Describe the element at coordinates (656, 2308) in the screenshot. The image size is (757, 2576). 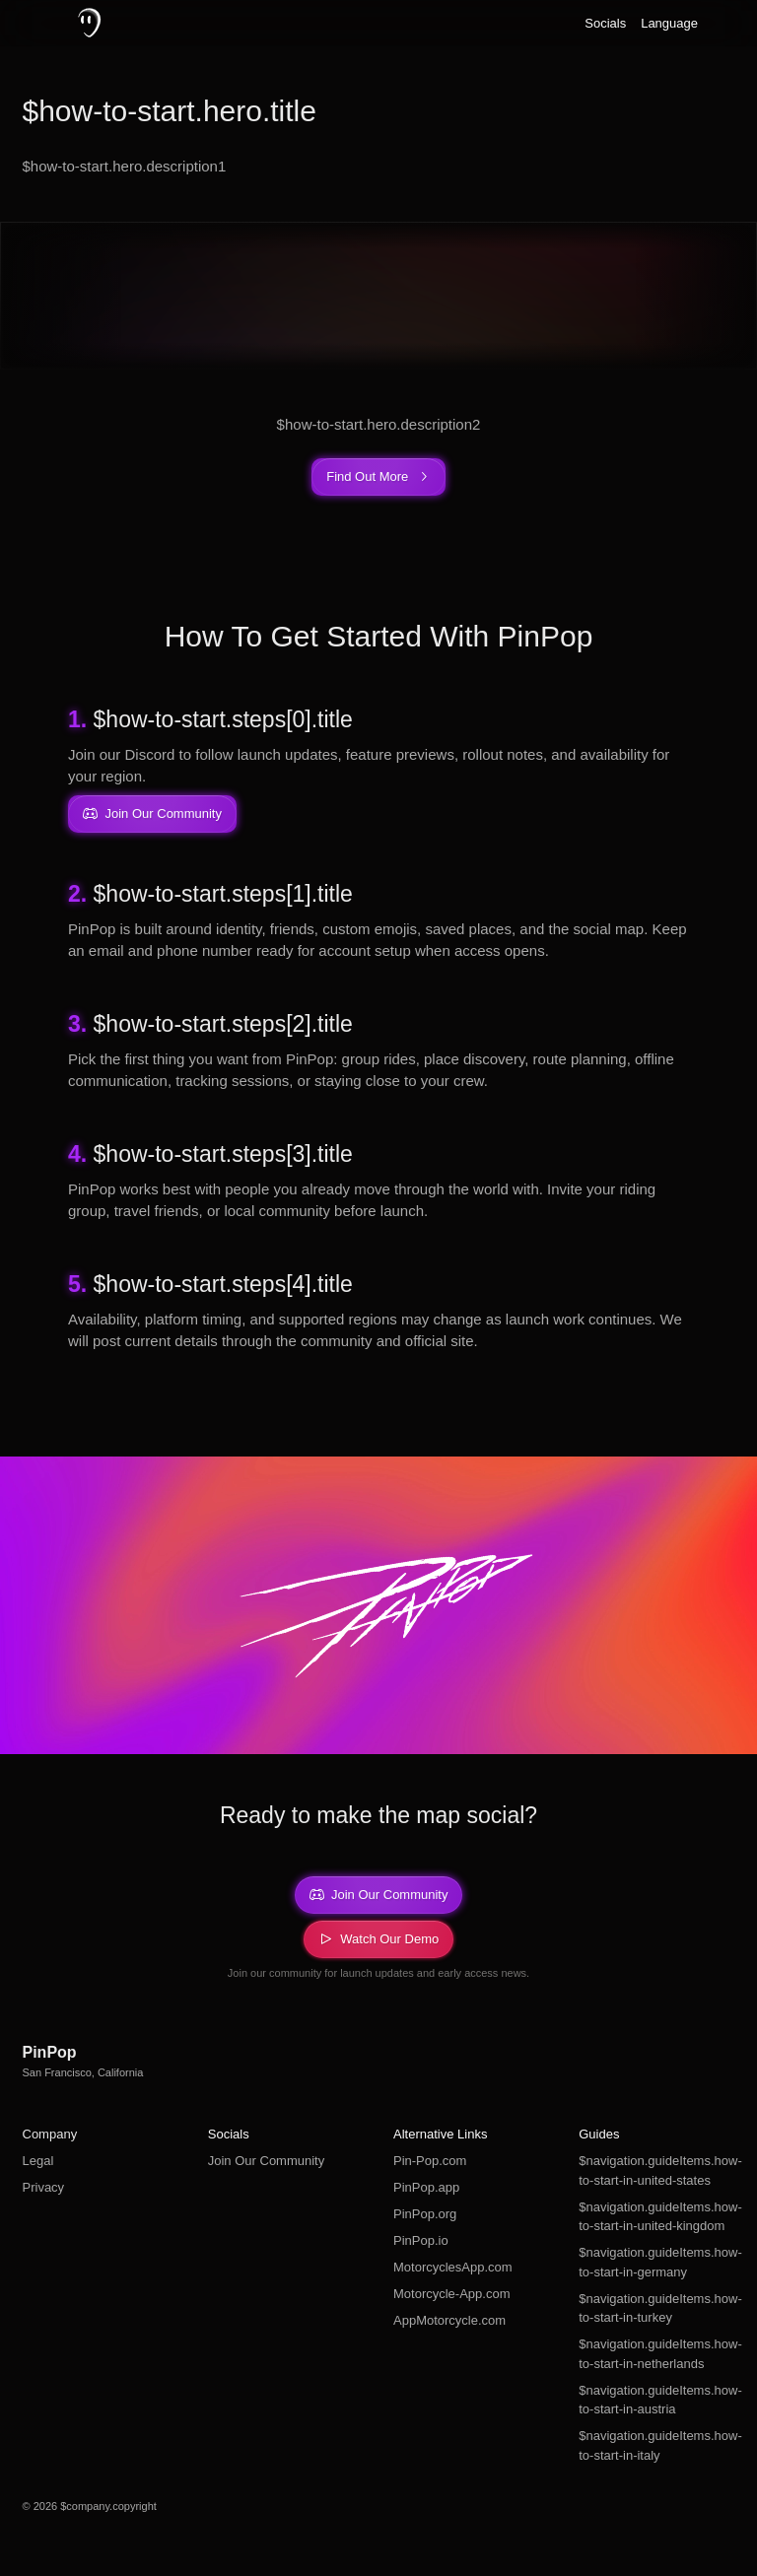
I see `$navigation.guideItems.how-to-start-in-turkey` at that location.